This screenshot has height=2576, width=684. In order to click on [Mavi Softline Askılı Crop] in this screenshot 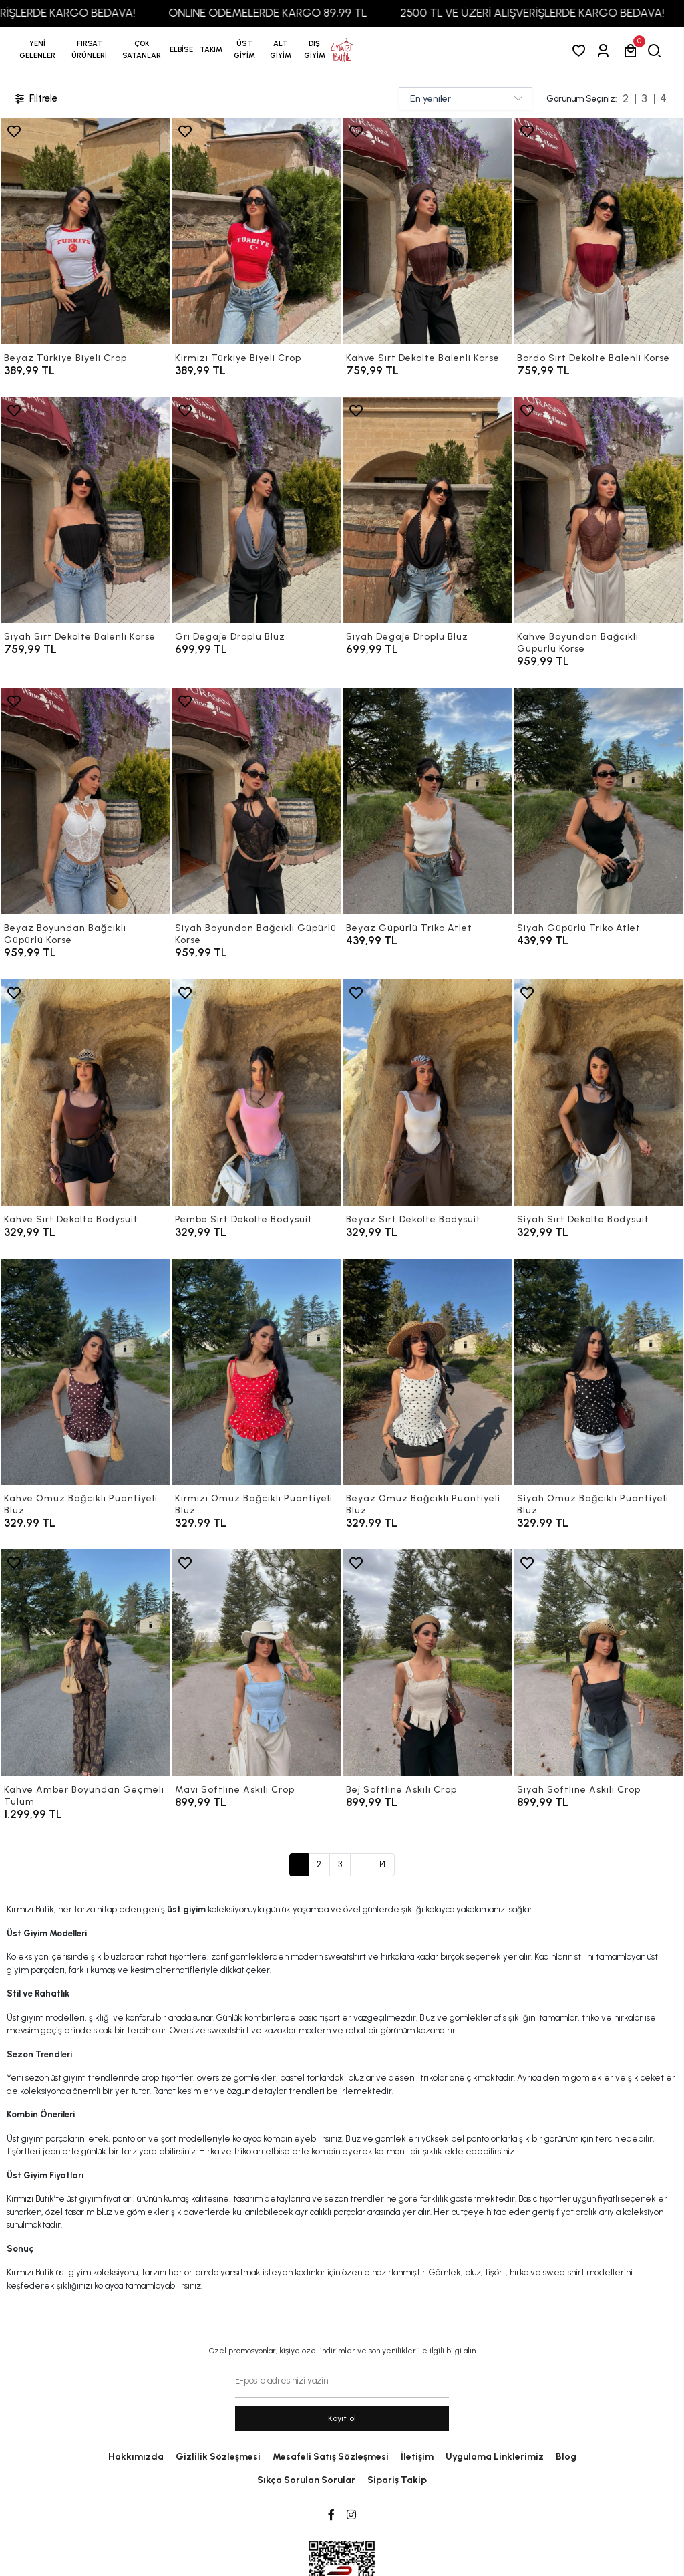, I will do `click(256, 1662)`.